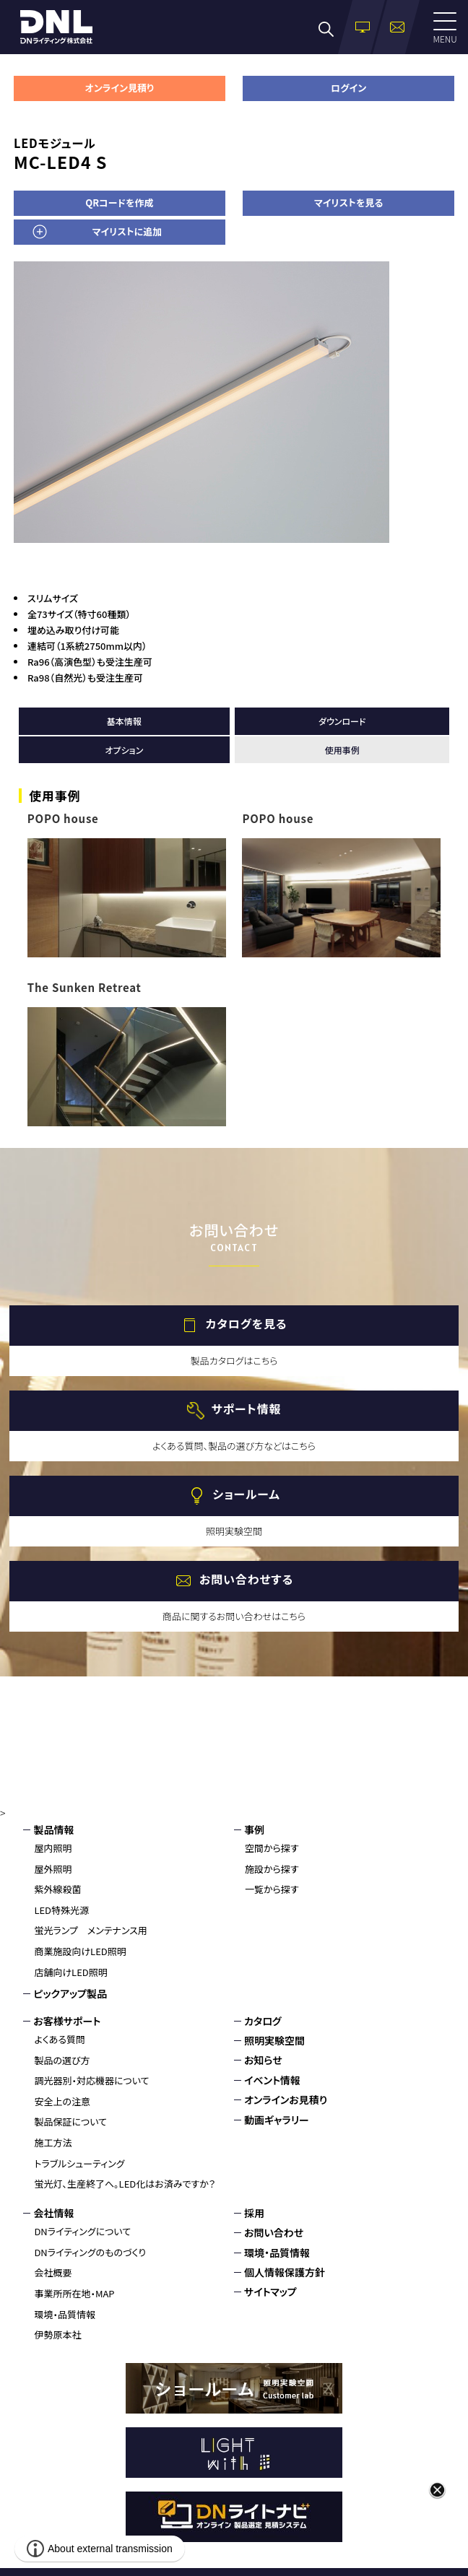  I want to click on 伊勢原本社, so click(57, 2334).